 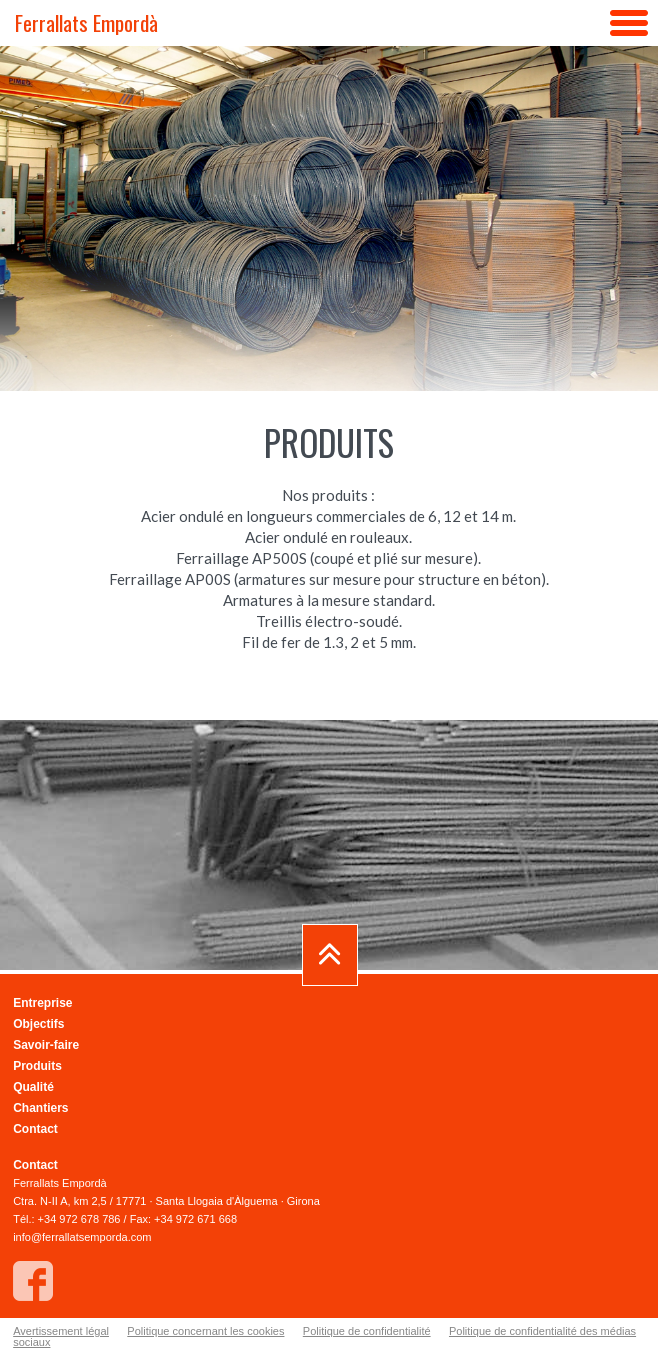 I want to click on Ferrallats Empordà, so click(x=86, y=22).